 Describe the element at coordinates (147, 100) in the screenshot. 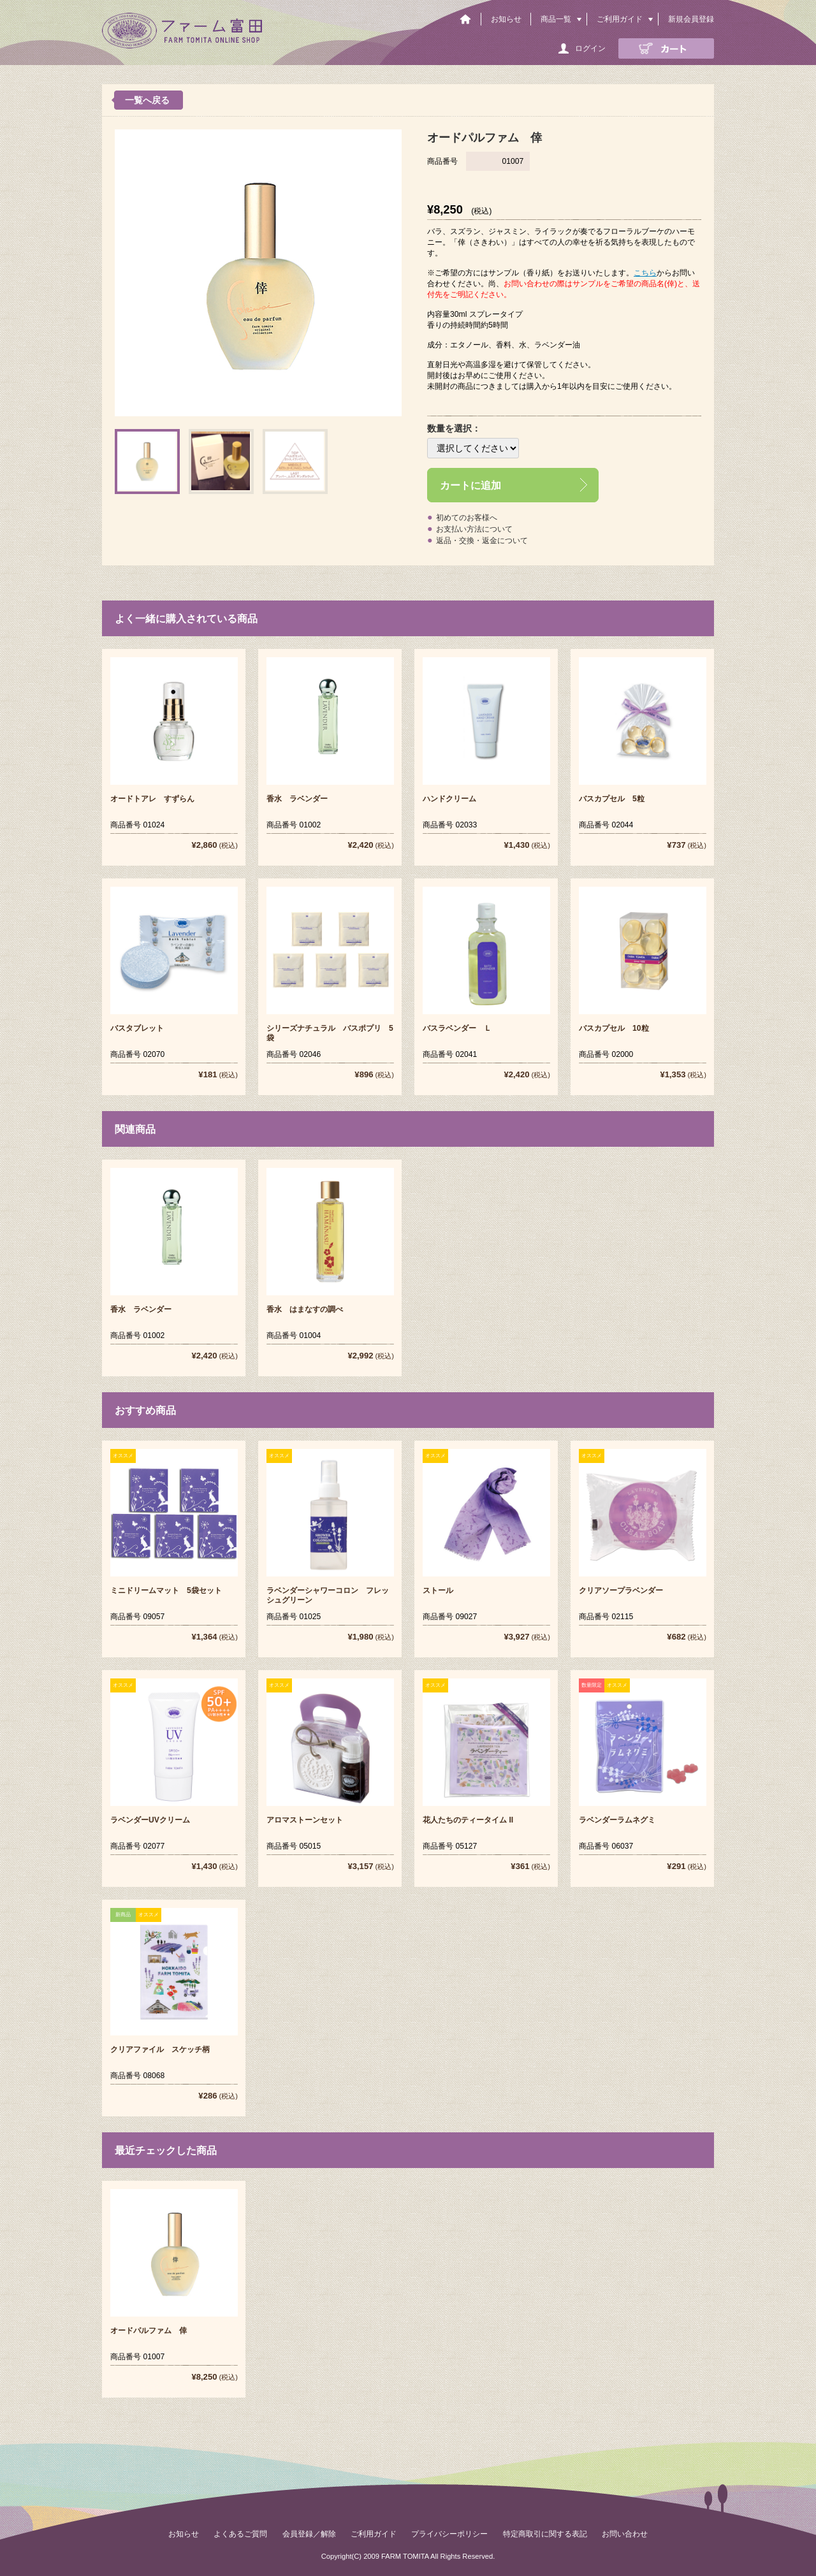

I see `一覧へ戻る` at that location.